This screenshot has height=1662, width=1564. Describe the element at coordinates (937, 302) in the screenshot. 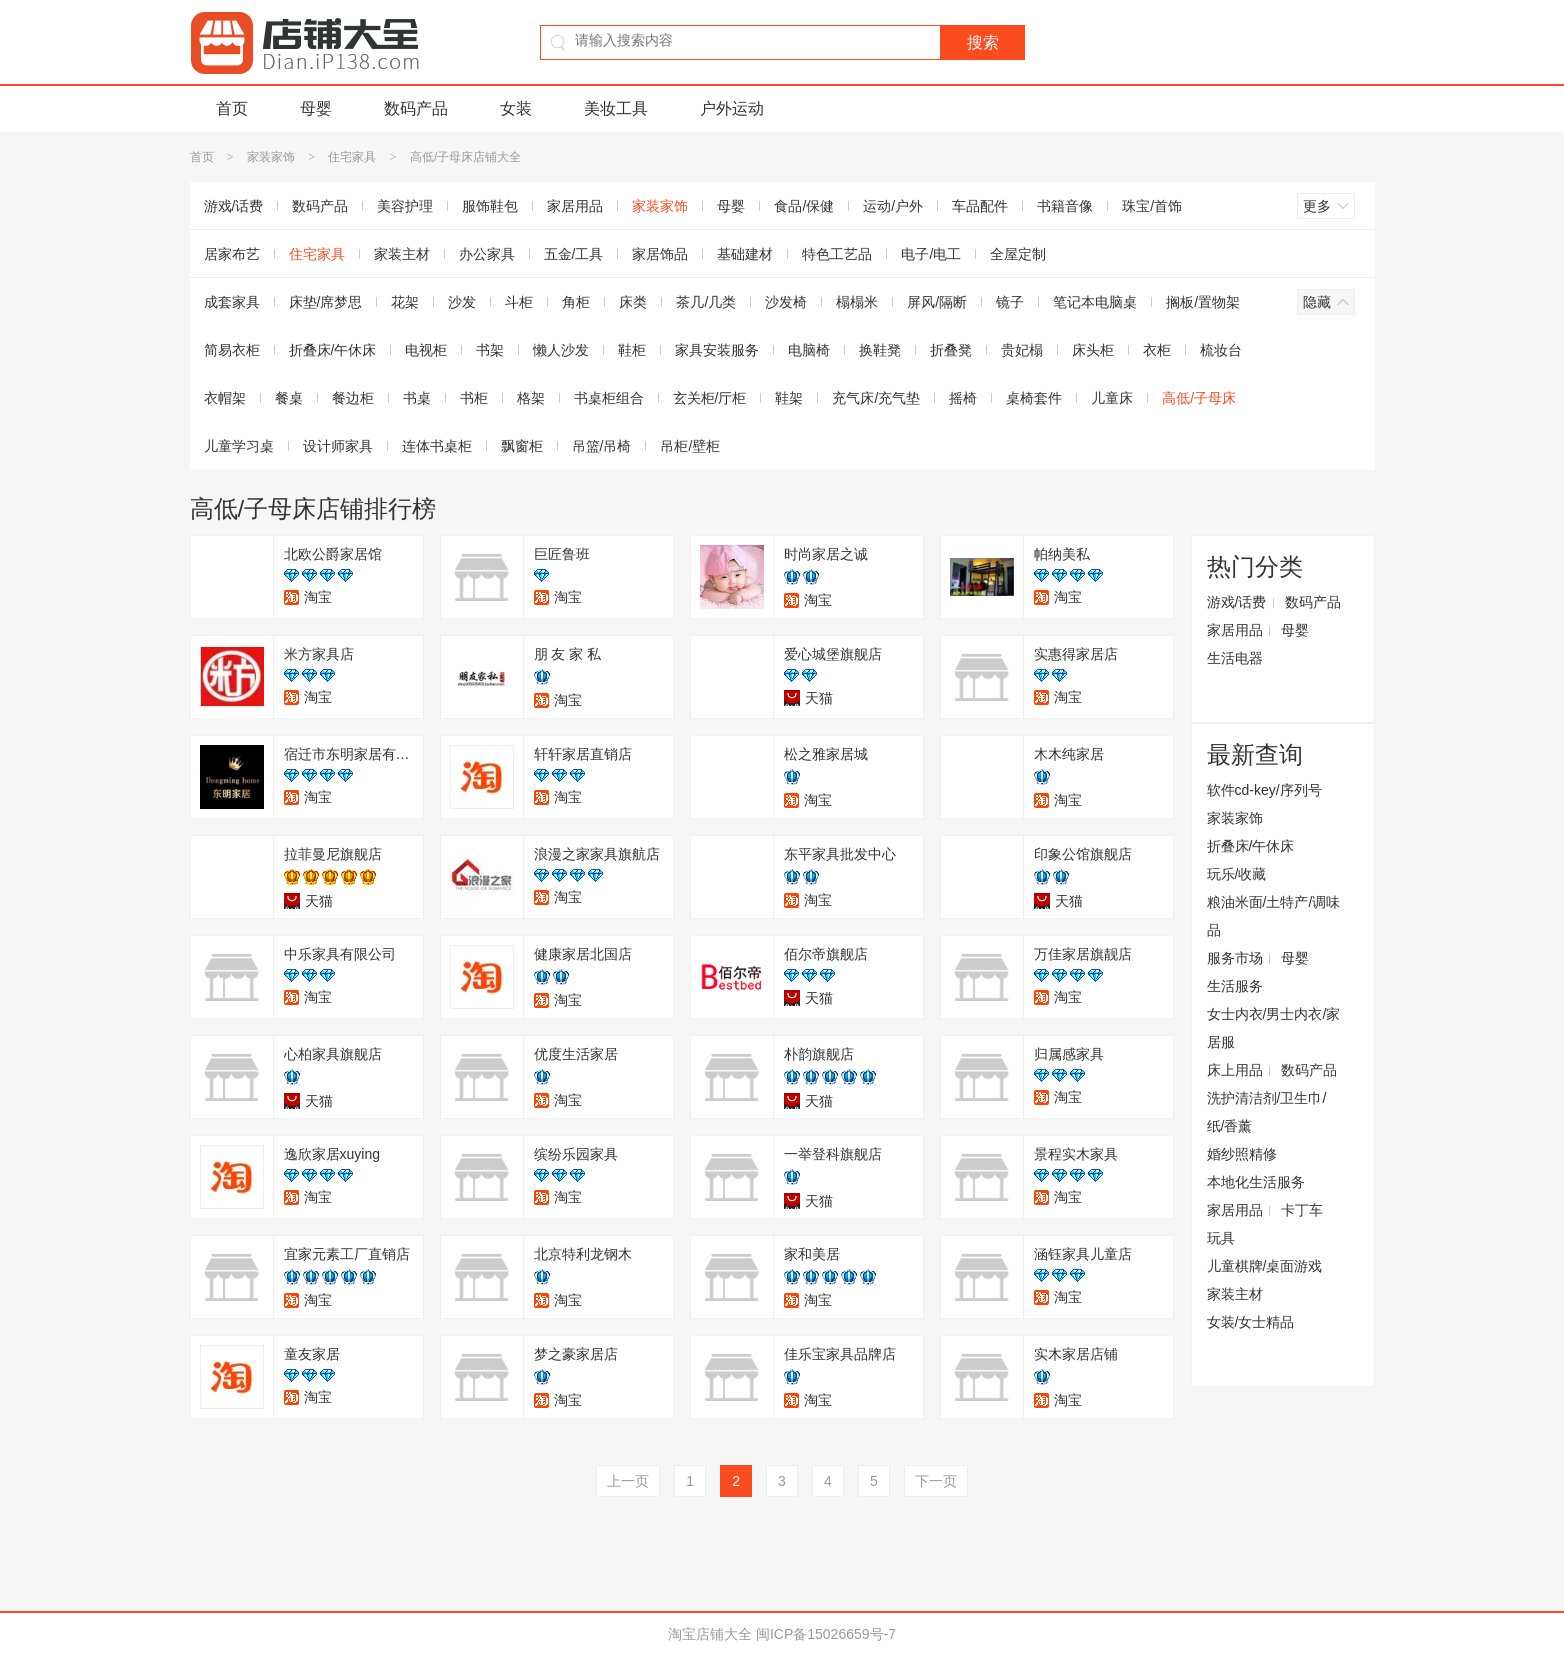

I see `屏风/隔断` at that location.